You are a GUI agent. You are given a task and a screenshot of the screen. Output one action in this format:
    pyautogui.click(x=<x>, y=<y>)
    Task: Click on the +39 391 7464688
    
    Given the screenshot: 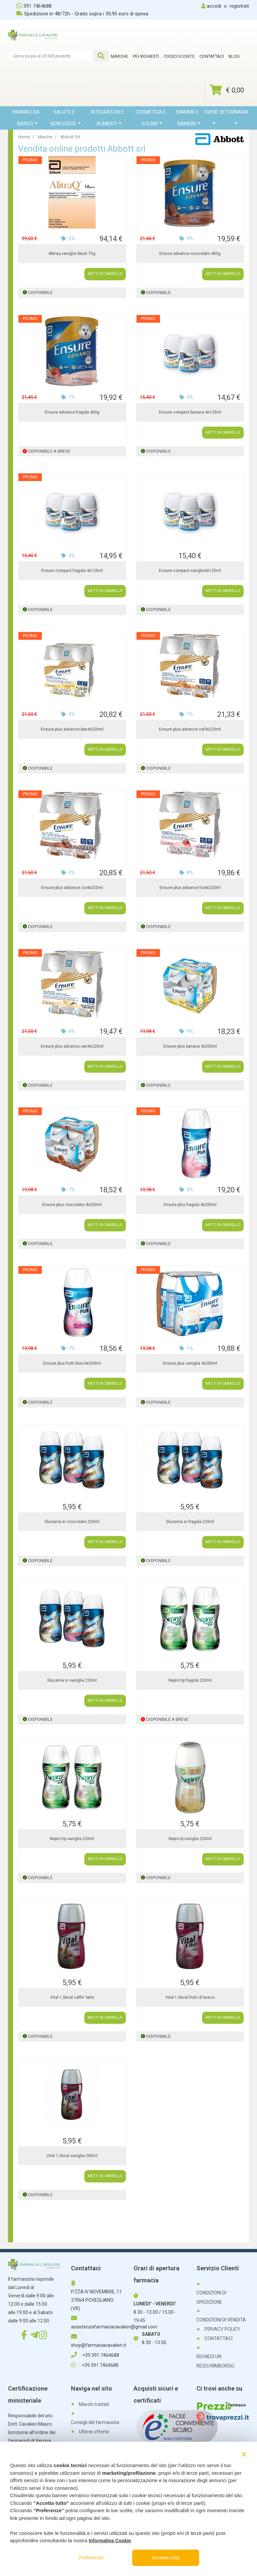 What is the action you would take?
    pyautogui.click(x=95, y=2355)
    